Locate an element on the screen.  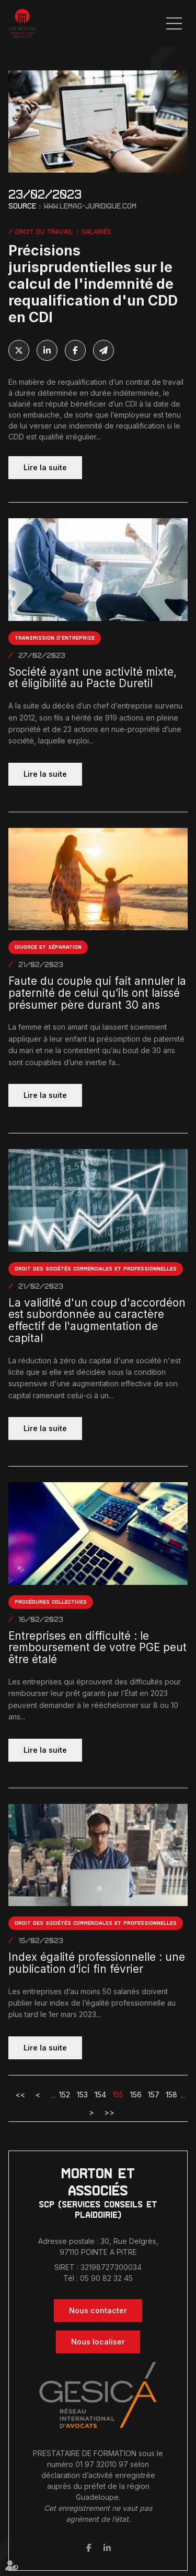
Nous contacter is located at coordinates (98, 2310).